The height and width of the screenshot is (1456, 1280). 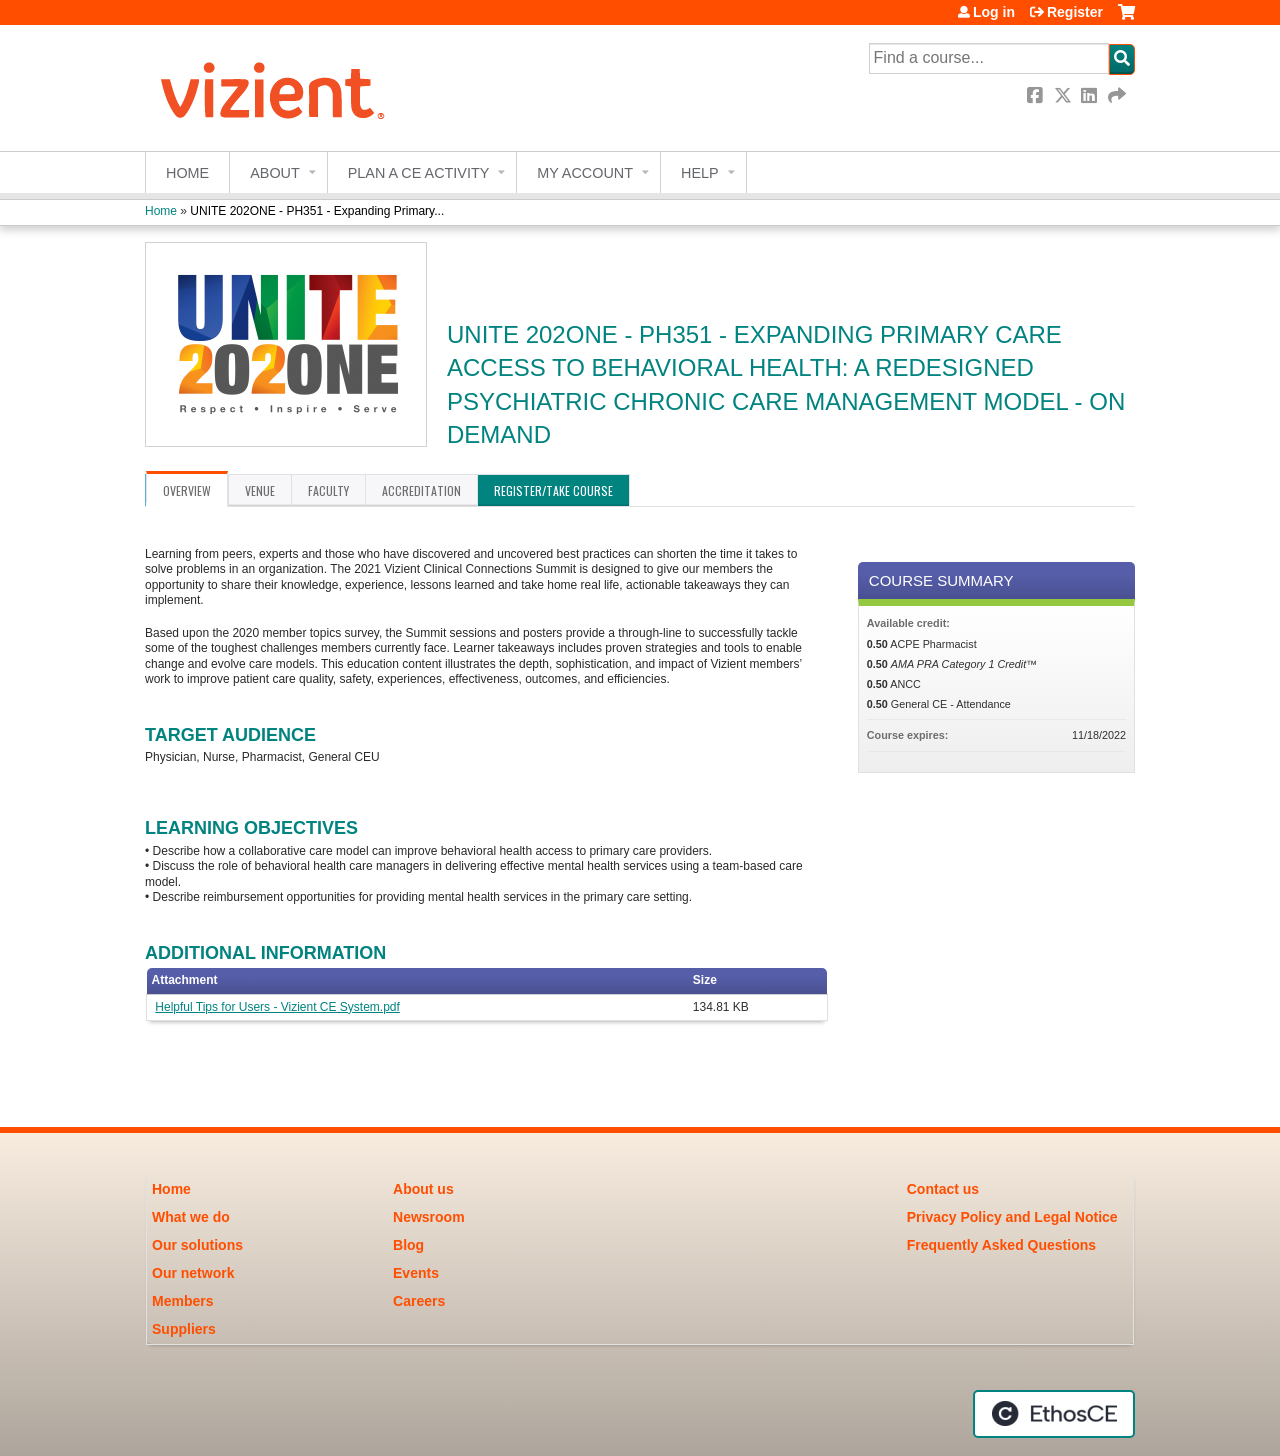 I want to click on My account, so click(x=585, y=173).